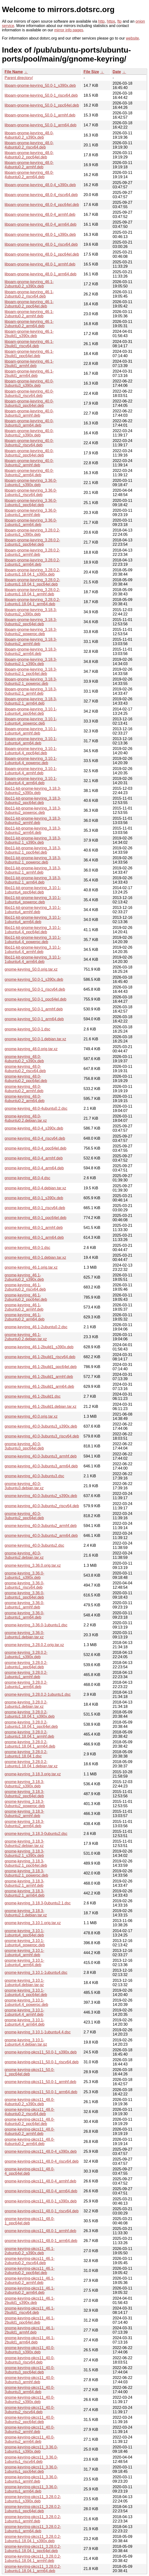 This screenshot has width=149, height=2576. Describe the element at coordinates (26, 2042) in the screenshot. I see `gnome-keyring_3.10.1-1ubuntu4.4.debian.tar.gz` at that location.